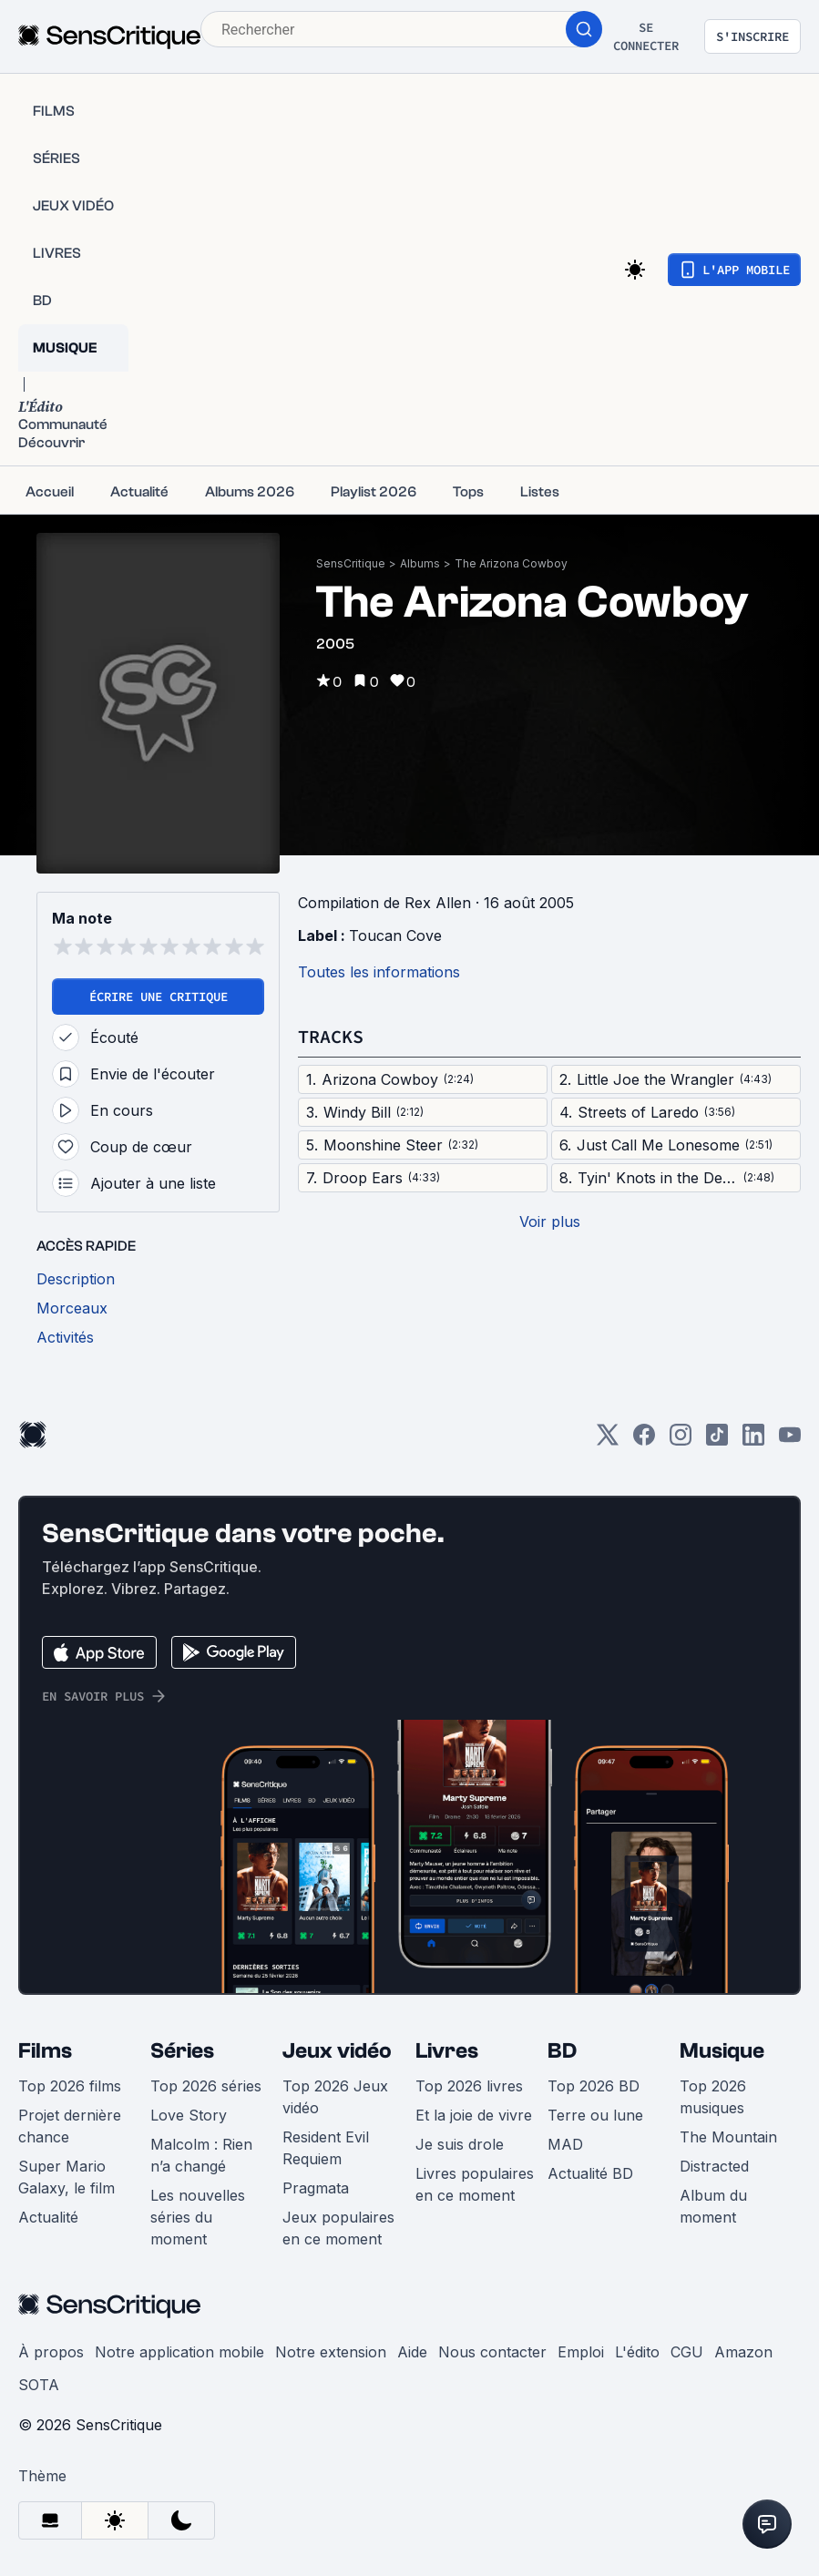 The image size is (819, 2576). Describe the element at coordinates (717, 1440) in the screenshot. I see `[TikTok]` at that location.